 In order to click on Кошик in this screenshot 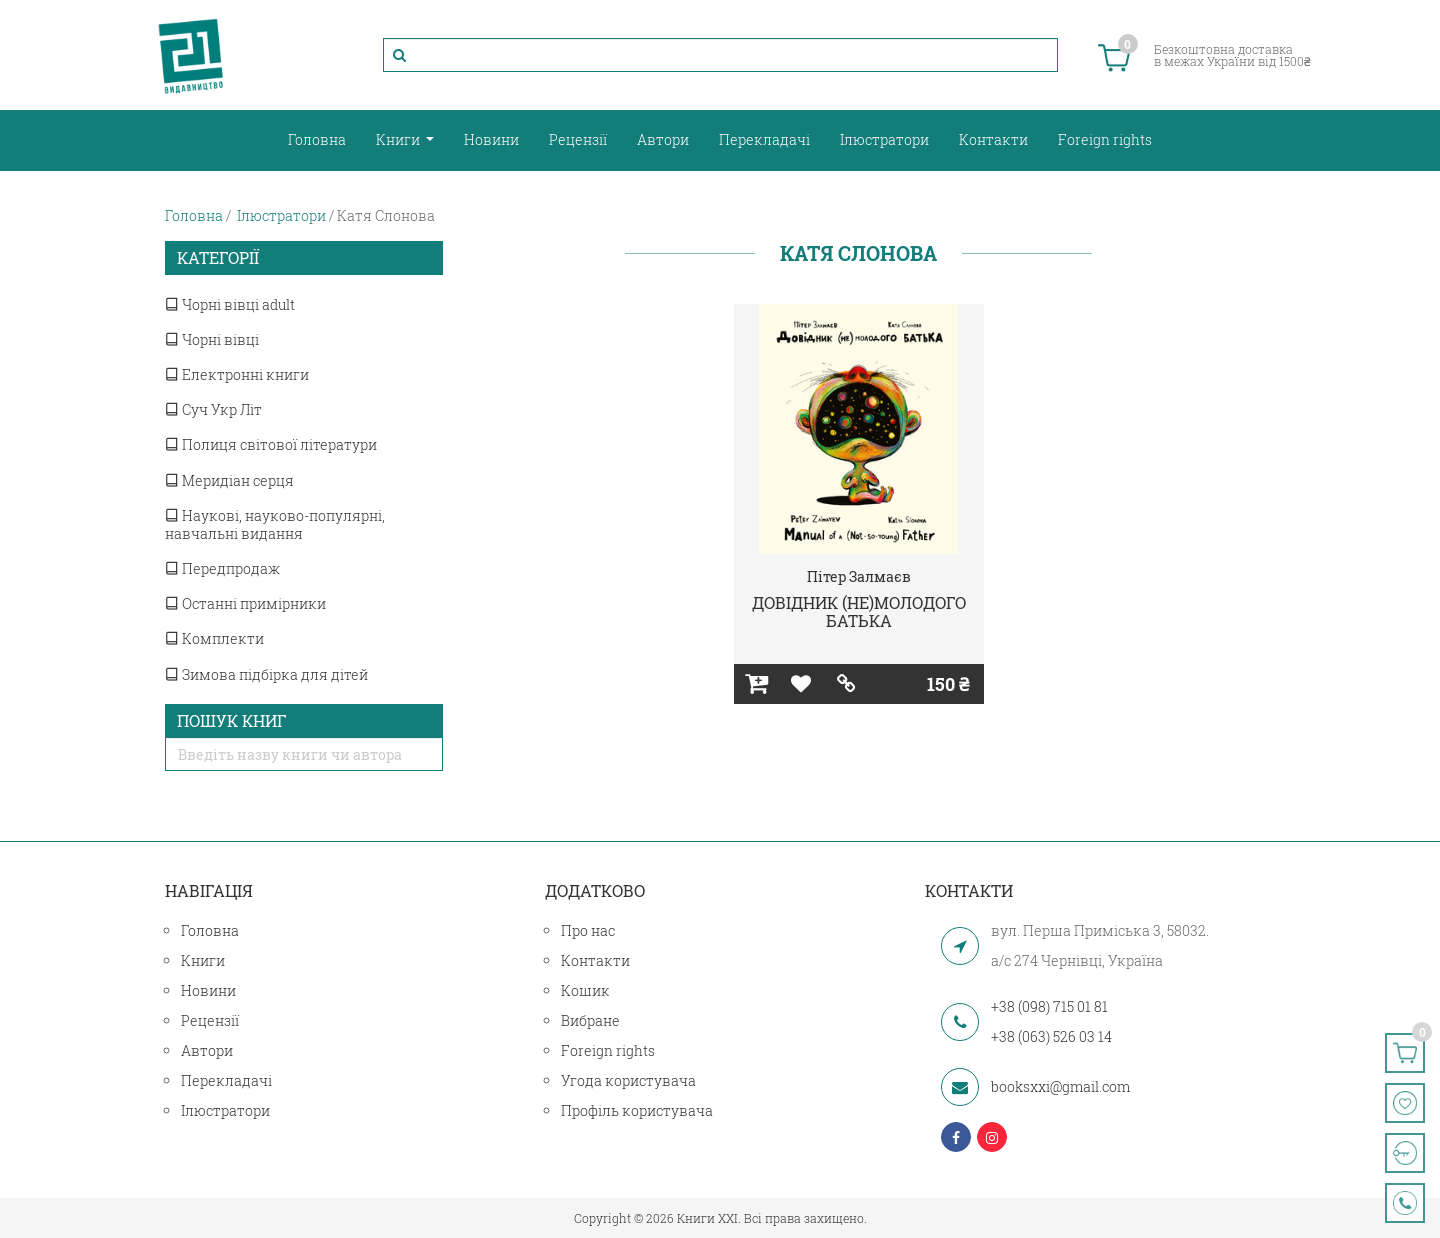, I will do `click(585, 990)`.